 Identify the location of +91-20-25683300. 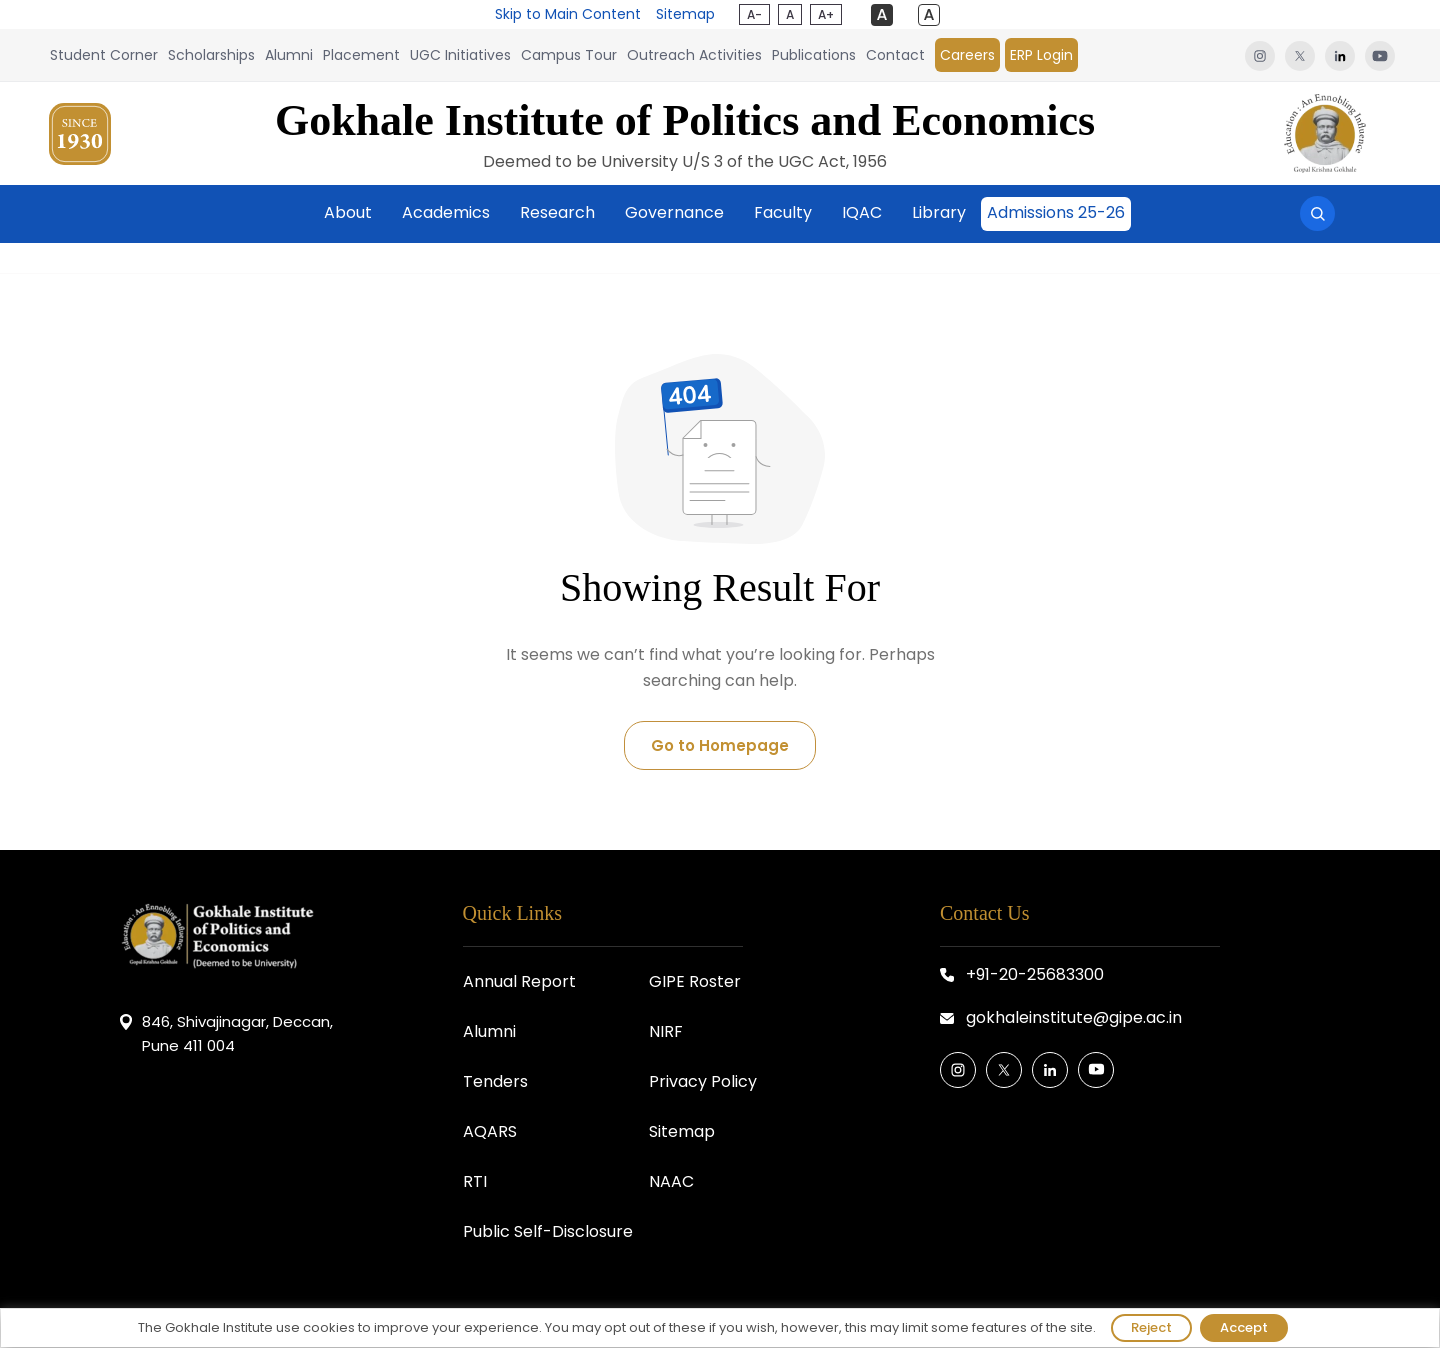
(1035, 974).